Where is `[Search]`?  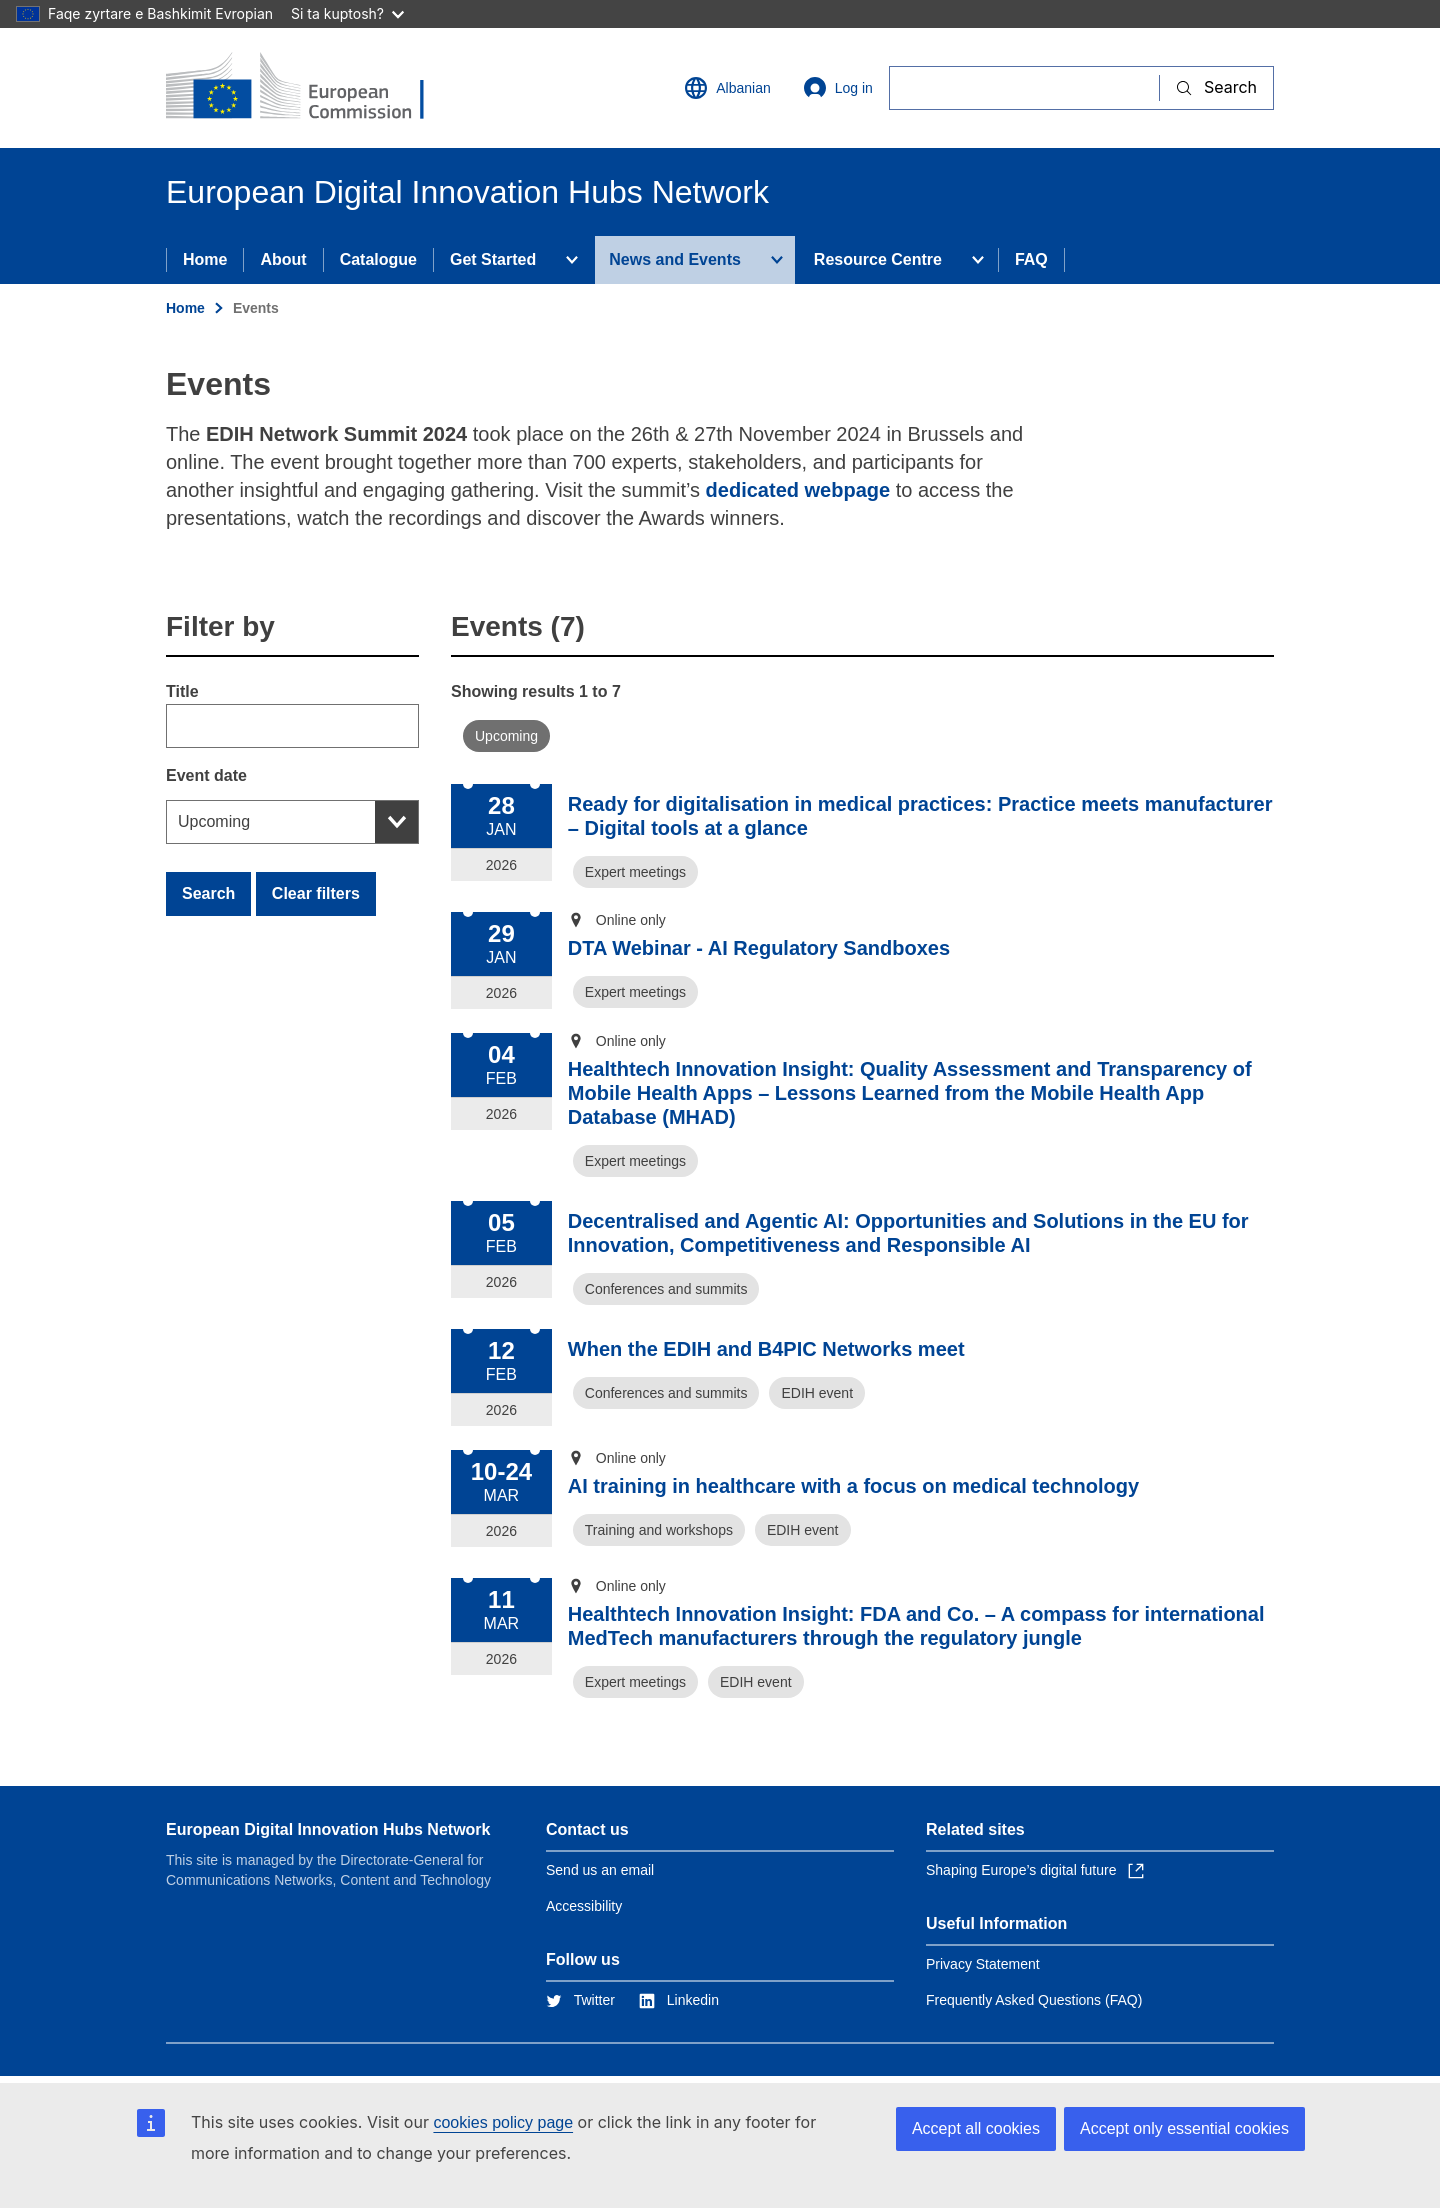 [Search] is located at coordinates (1024, 87).